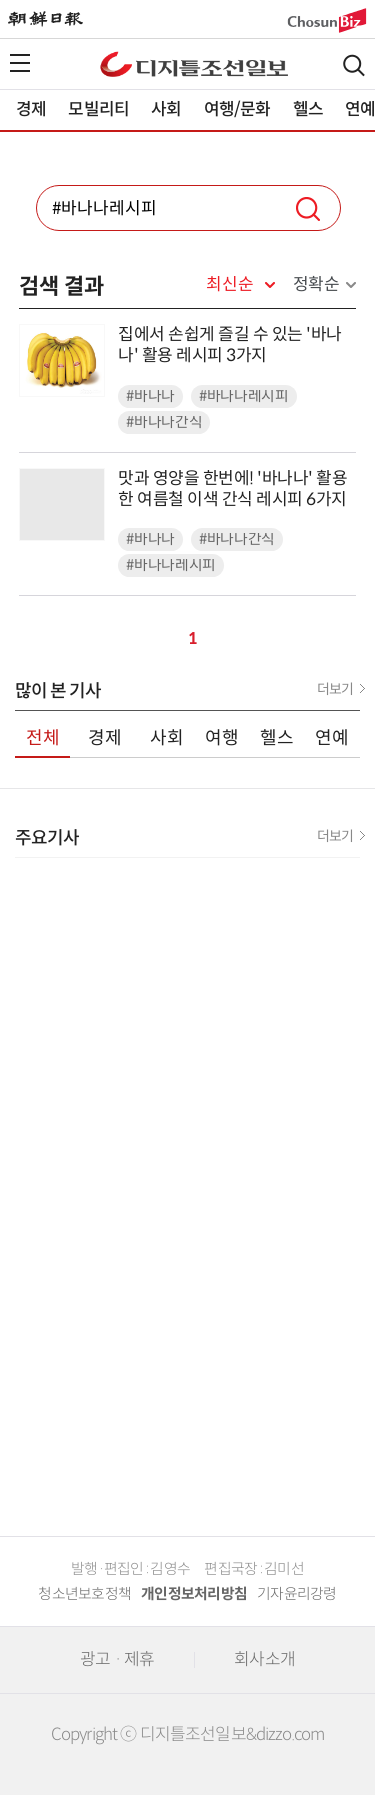 This screenshot has height=1795, width=375. Describe the element at coordinates (264, 1659) in the screenshot. I see `회사소개` at that location.